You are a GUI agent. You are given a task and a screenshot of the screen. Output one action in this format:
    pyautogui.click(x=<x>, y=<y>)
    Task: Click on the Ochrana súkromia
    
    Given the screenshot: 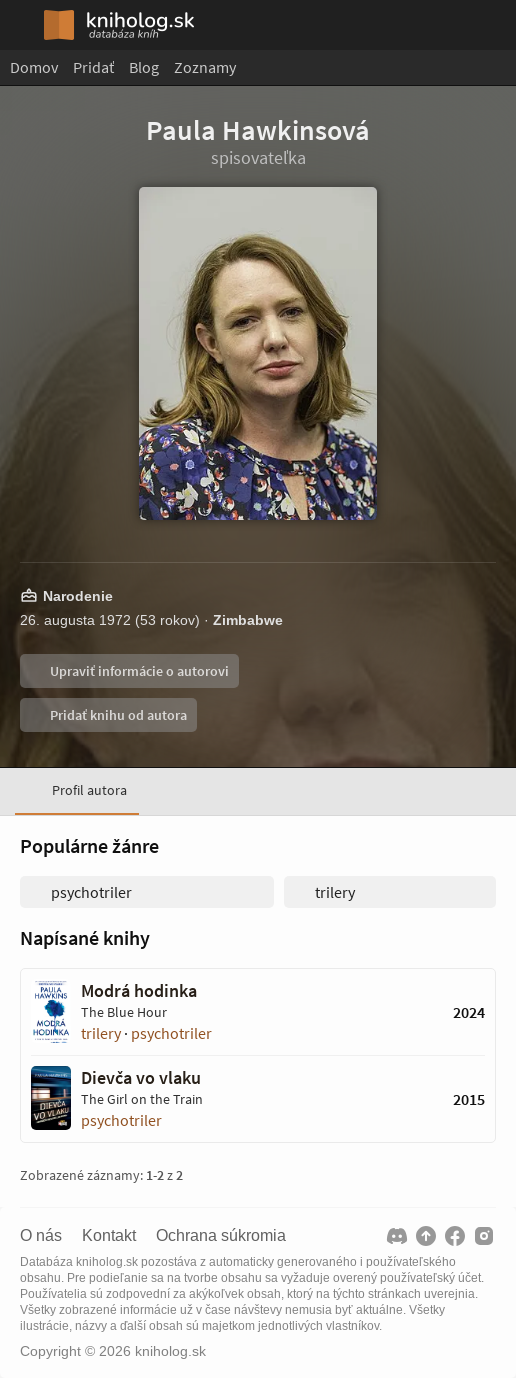 What is the action you would take?
    pyautogui.click(x=221, y=1236)
    